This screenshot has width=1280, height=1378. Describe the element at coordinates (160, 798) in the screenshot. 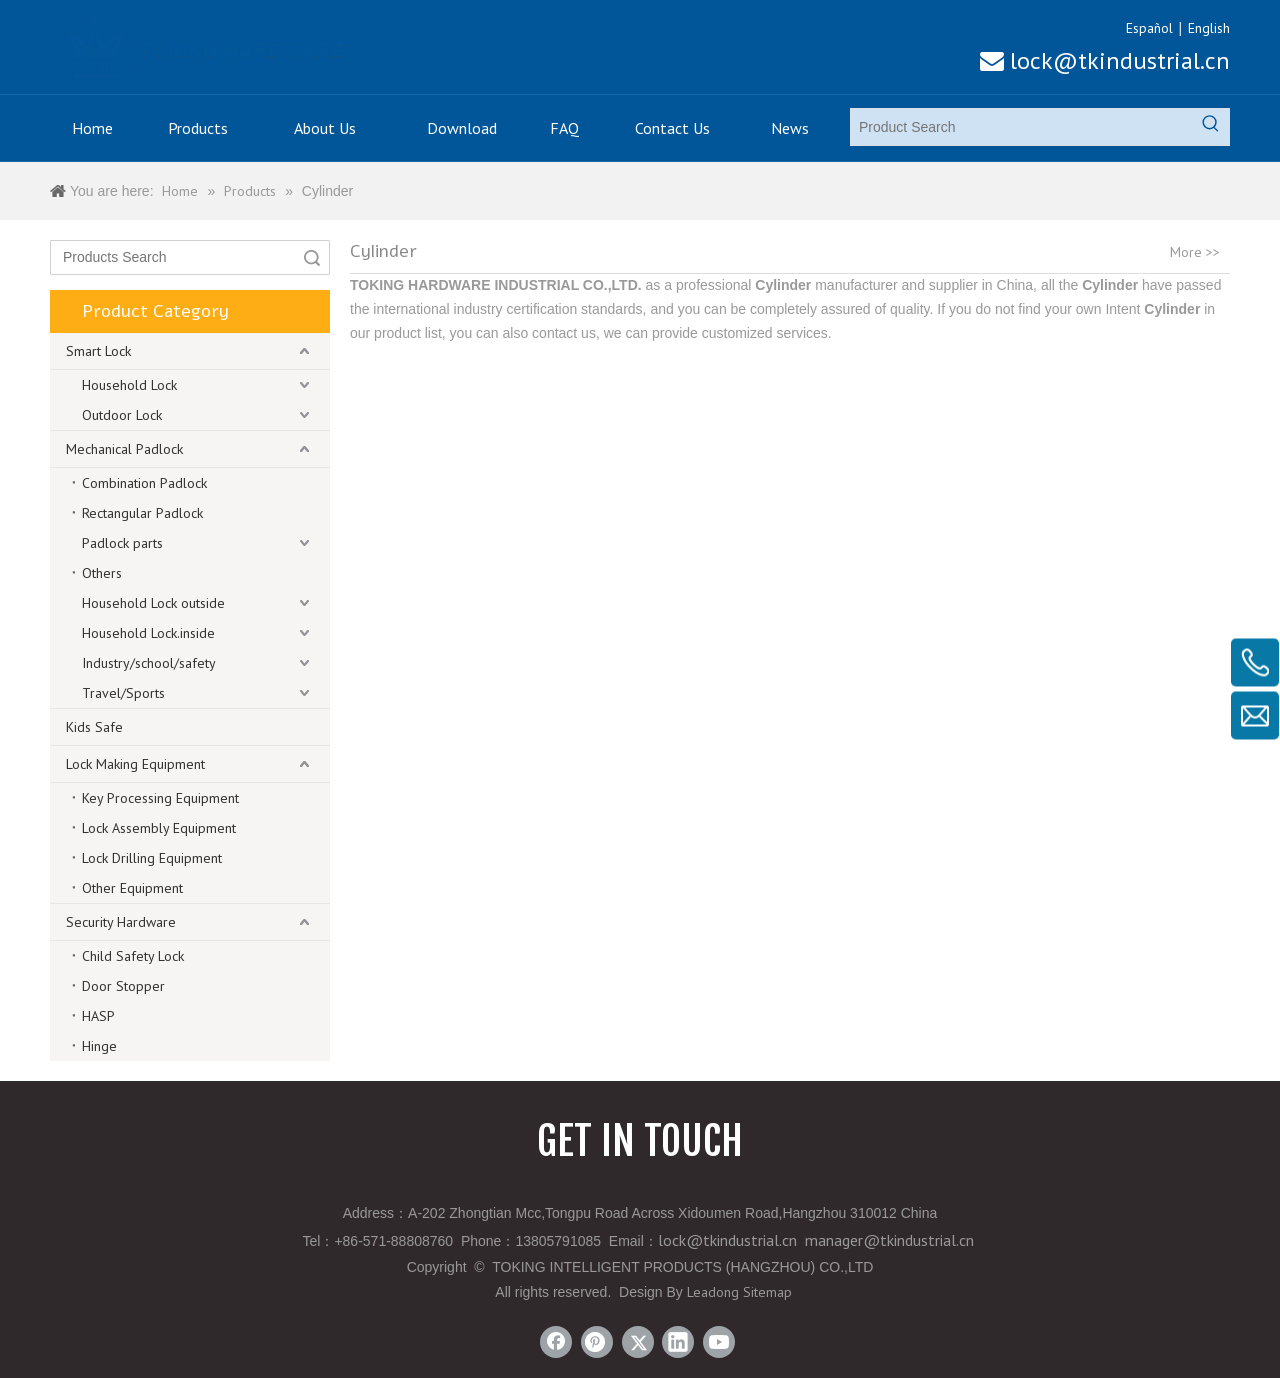

I see `Key Processing Equipment` at that location.